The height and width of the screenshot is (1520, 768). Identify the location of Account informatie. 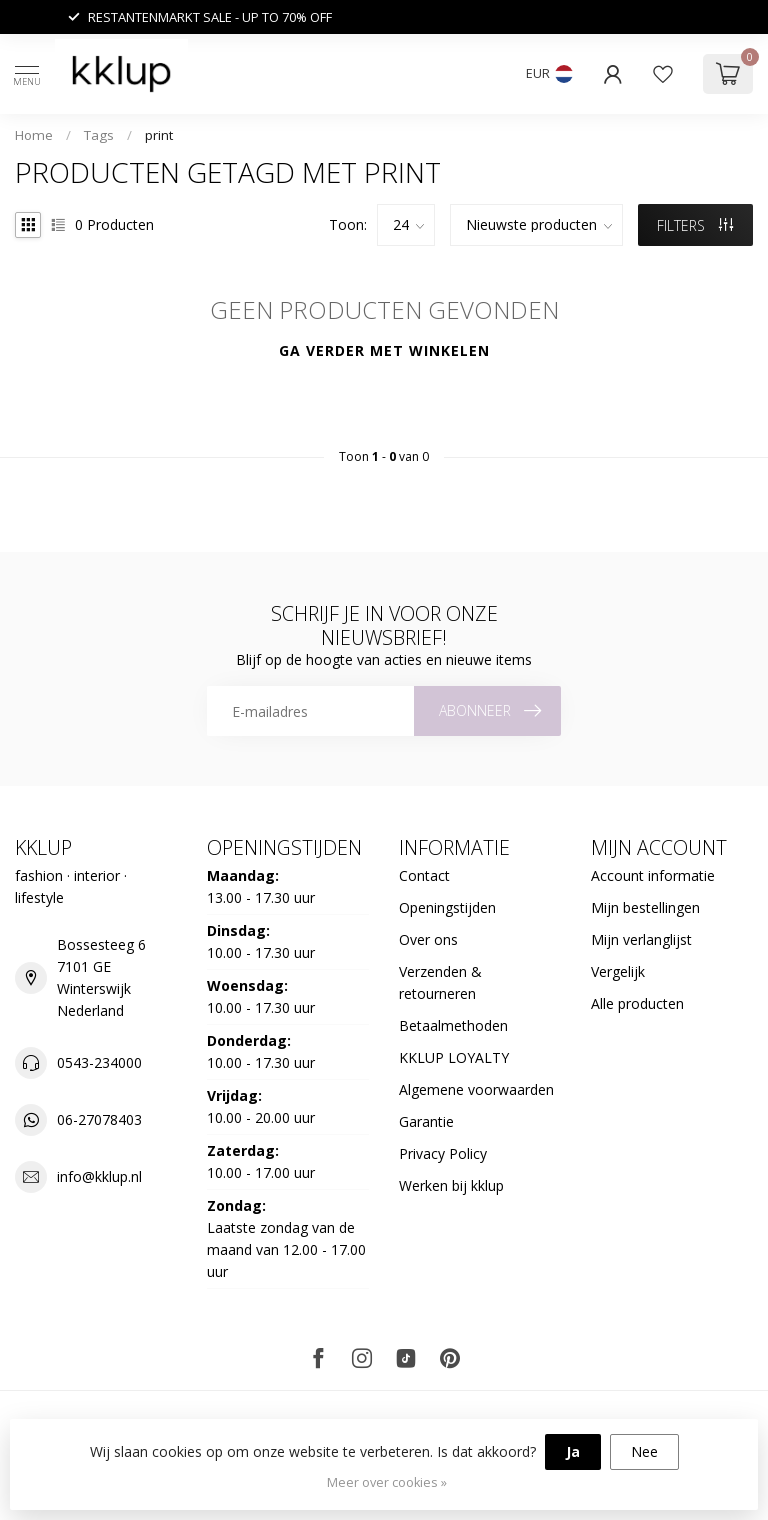
(653, 875).